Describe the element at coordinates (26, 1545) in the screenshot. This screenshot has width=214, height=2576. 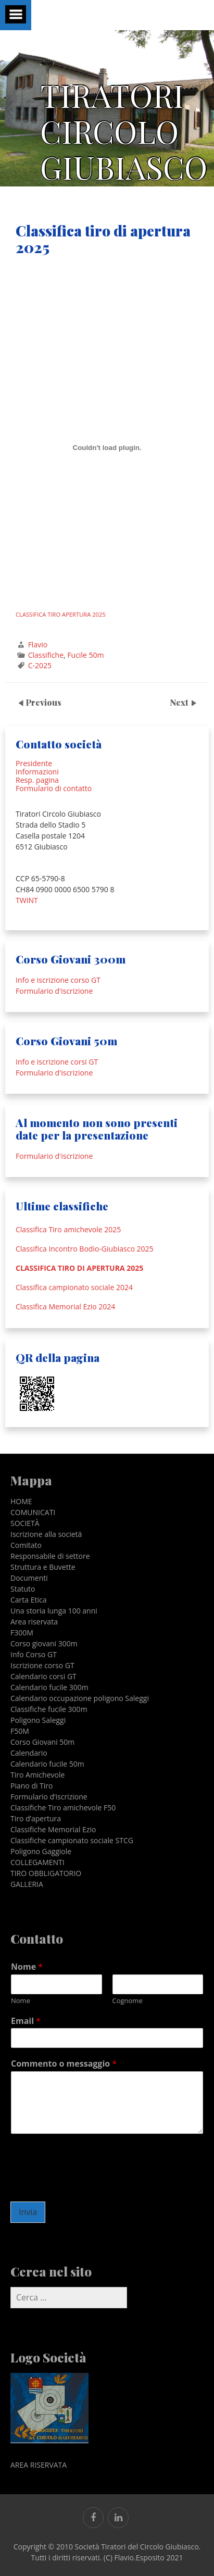
I see `Comitato` at that location.